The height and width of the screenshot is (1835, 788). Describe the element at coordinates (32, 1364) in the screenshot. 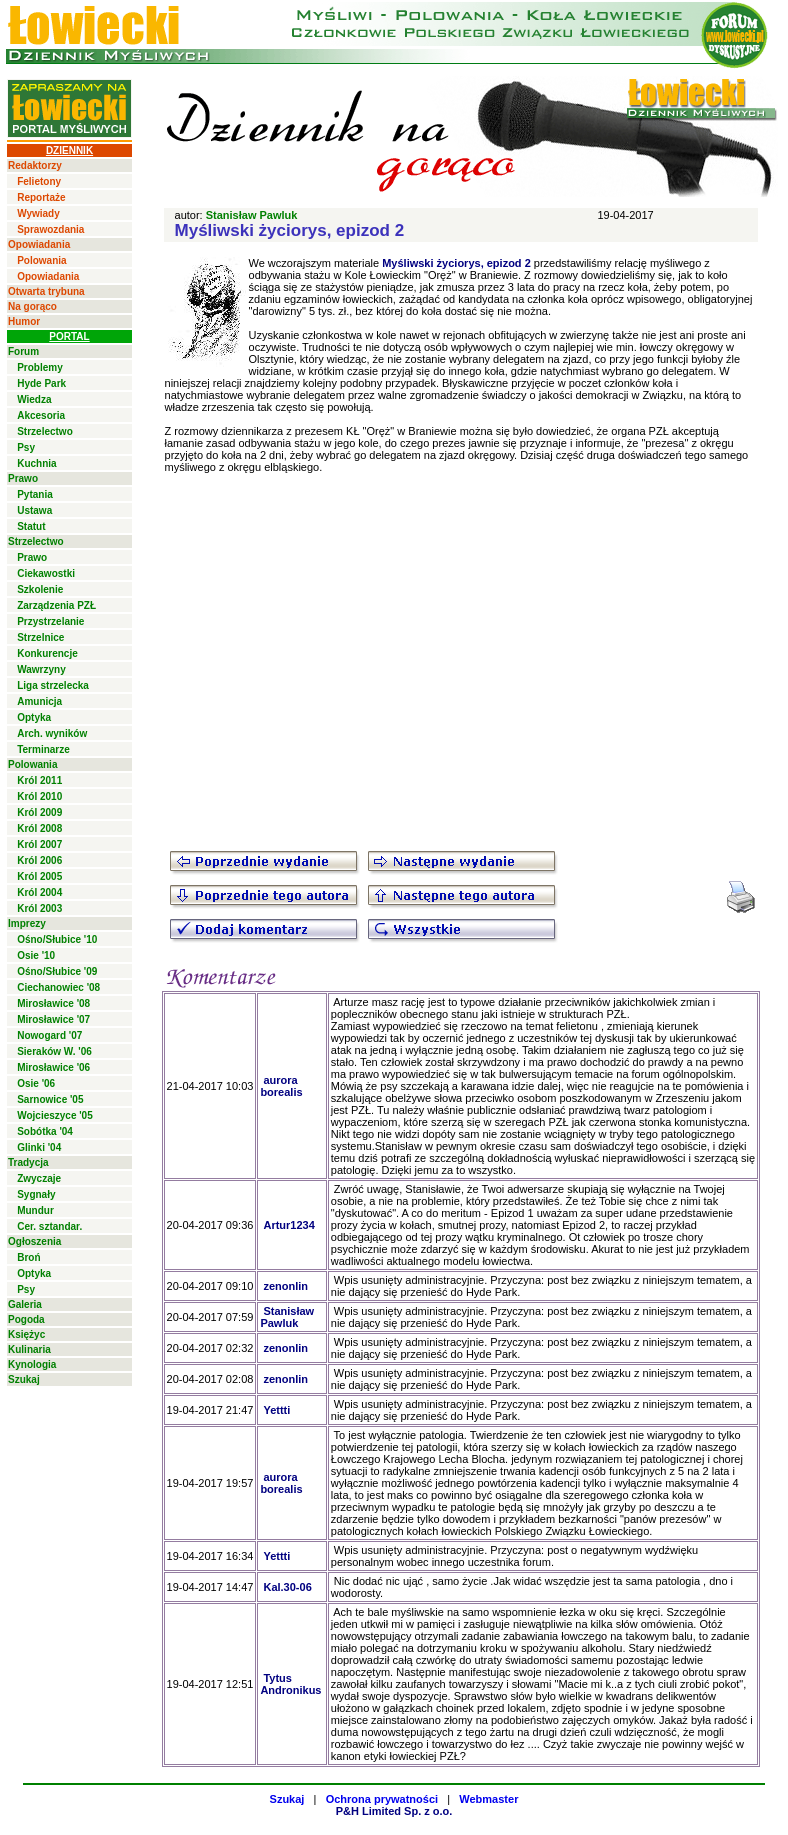

I see `Kynologia` at that location.